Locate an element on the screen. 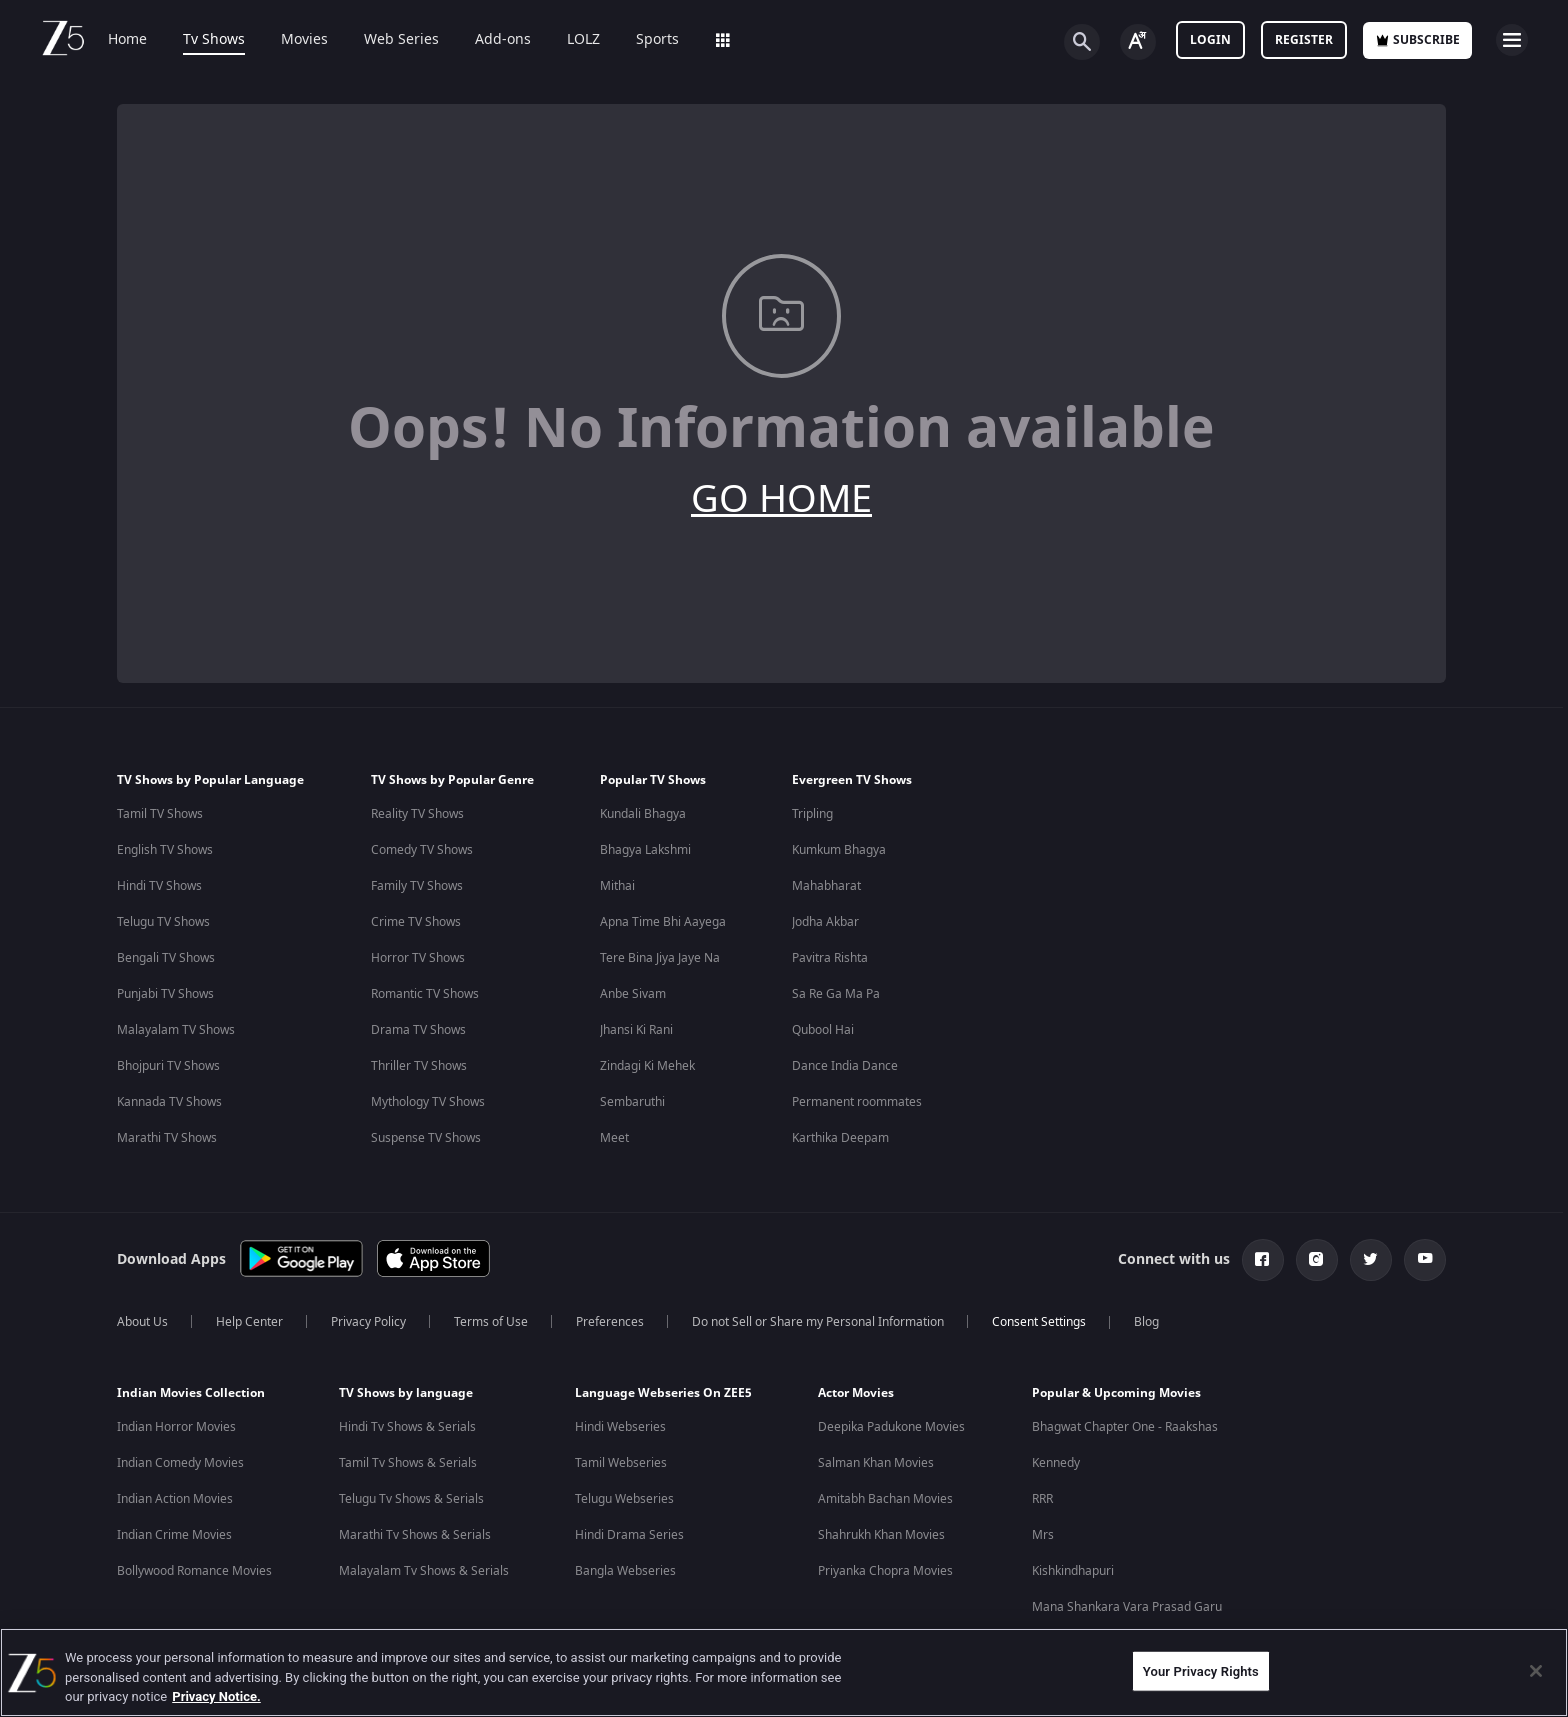  Sports is located at coordinates (657, 40).